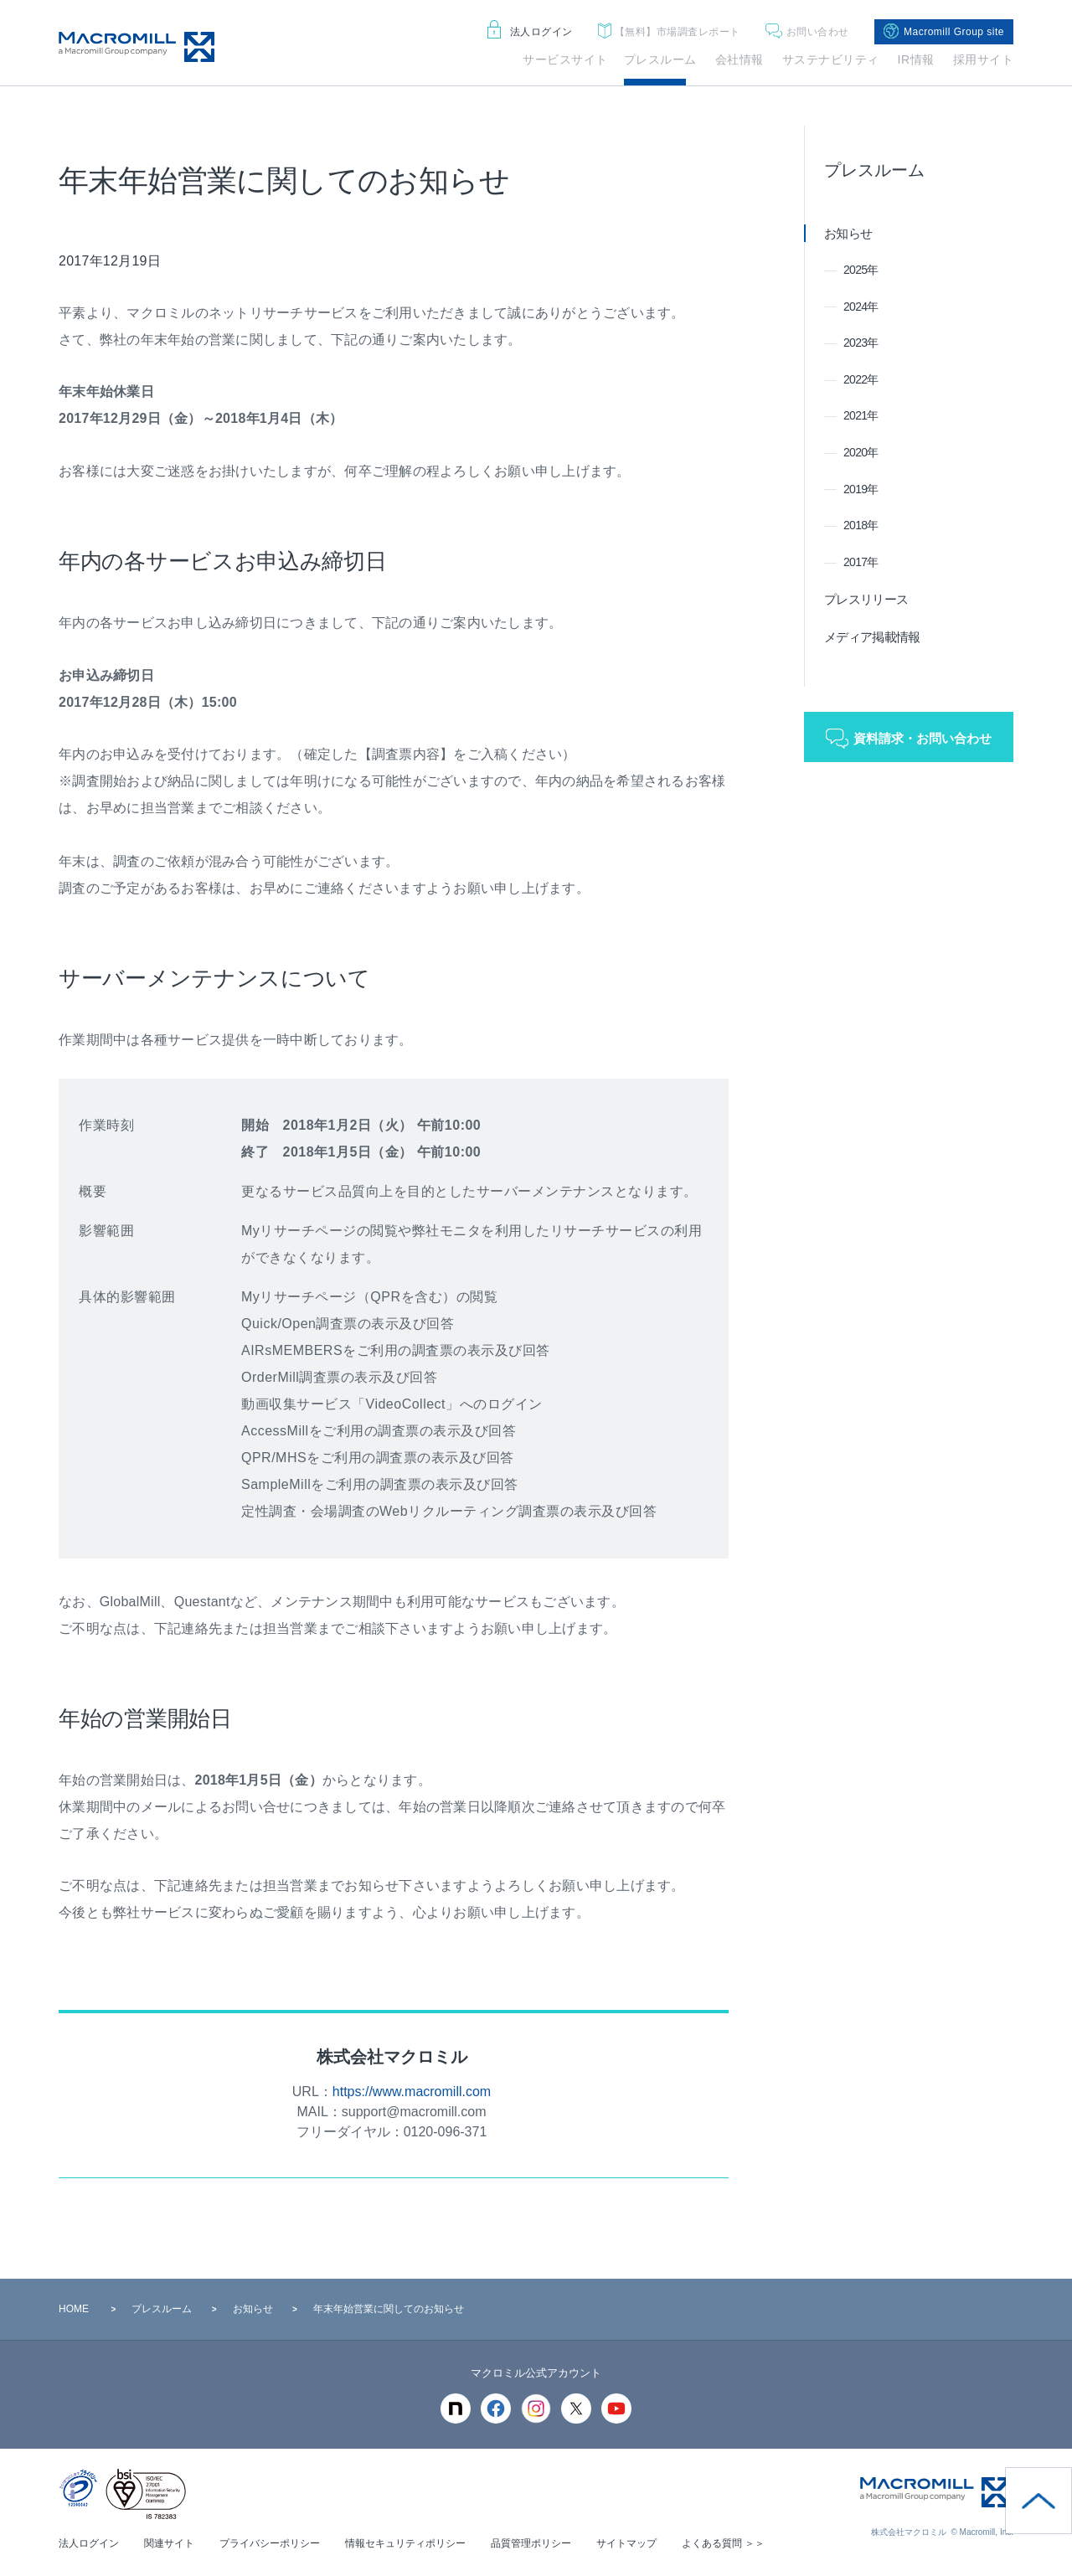  Describe the element at coordinates (861, 525) in the screenshot. I see `2018年` at that location.